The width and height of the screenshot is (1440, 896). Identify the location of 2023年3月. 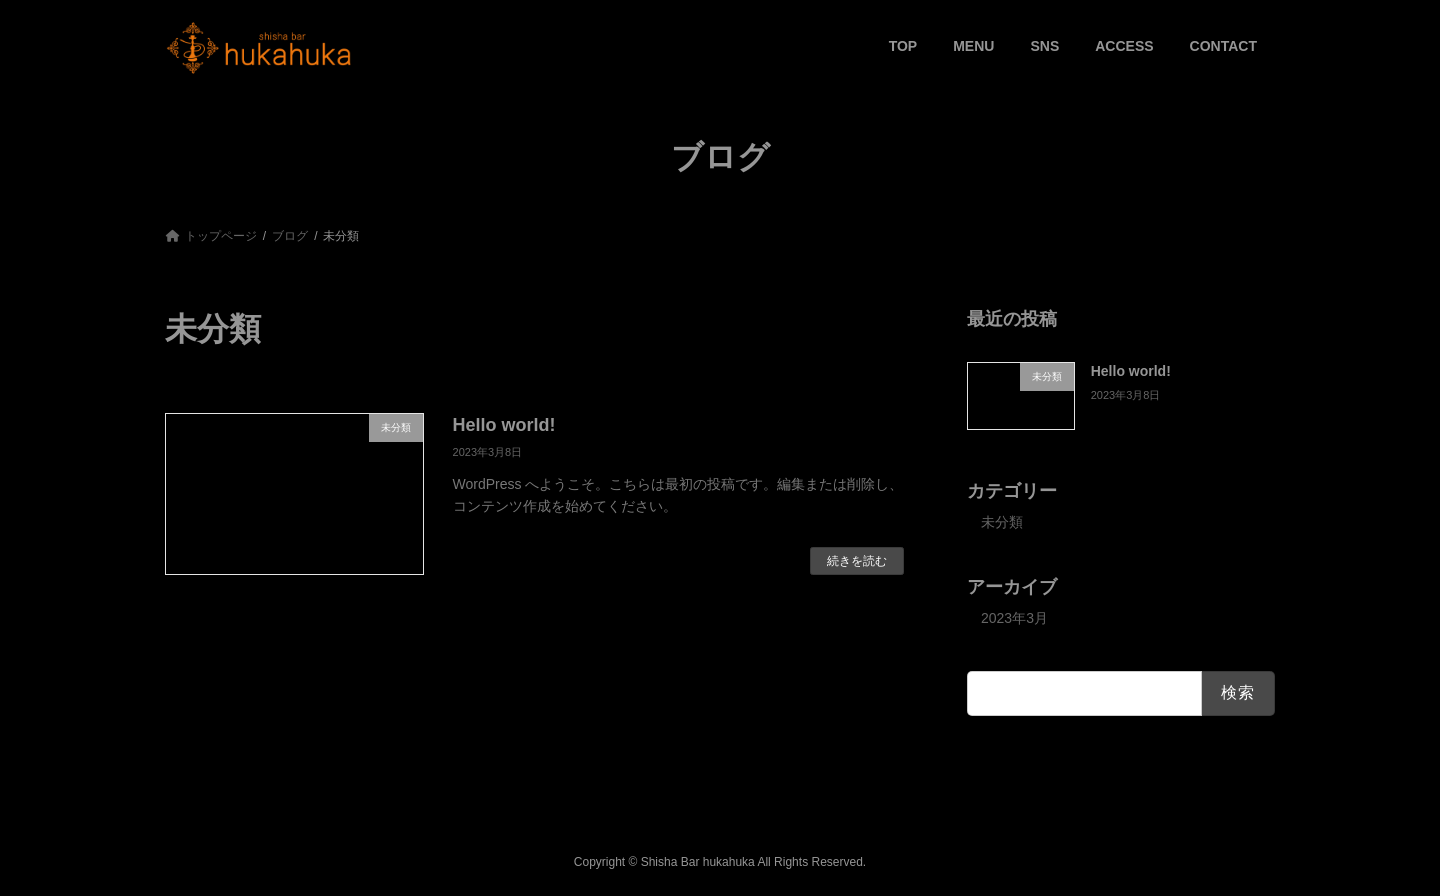
(1014, 618).